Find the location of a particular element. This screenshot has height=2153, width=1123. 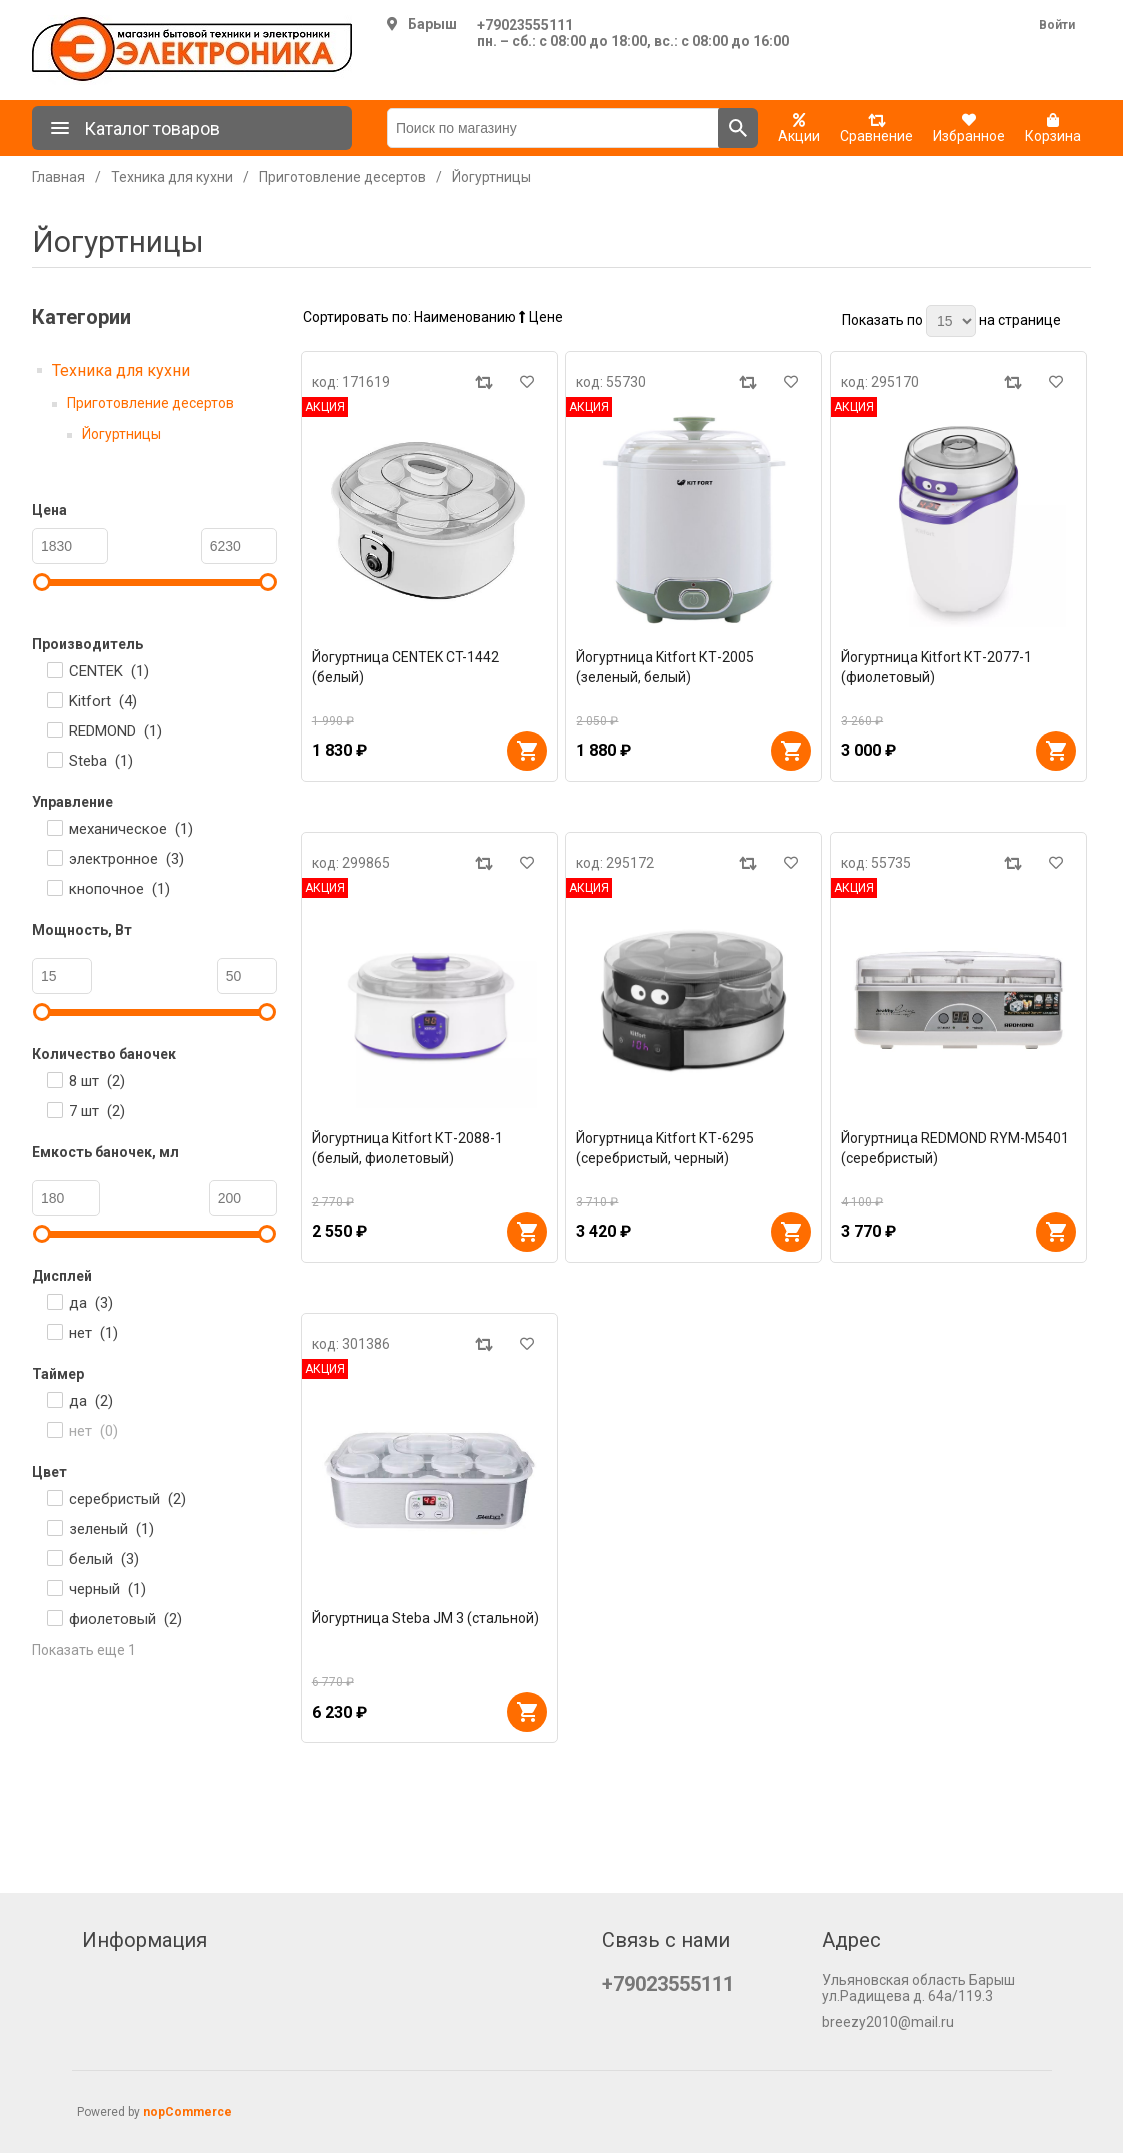

Йогуртница Kitfort КТ-2077-1 (фиолетовый) is located at coordinates (936, 667).